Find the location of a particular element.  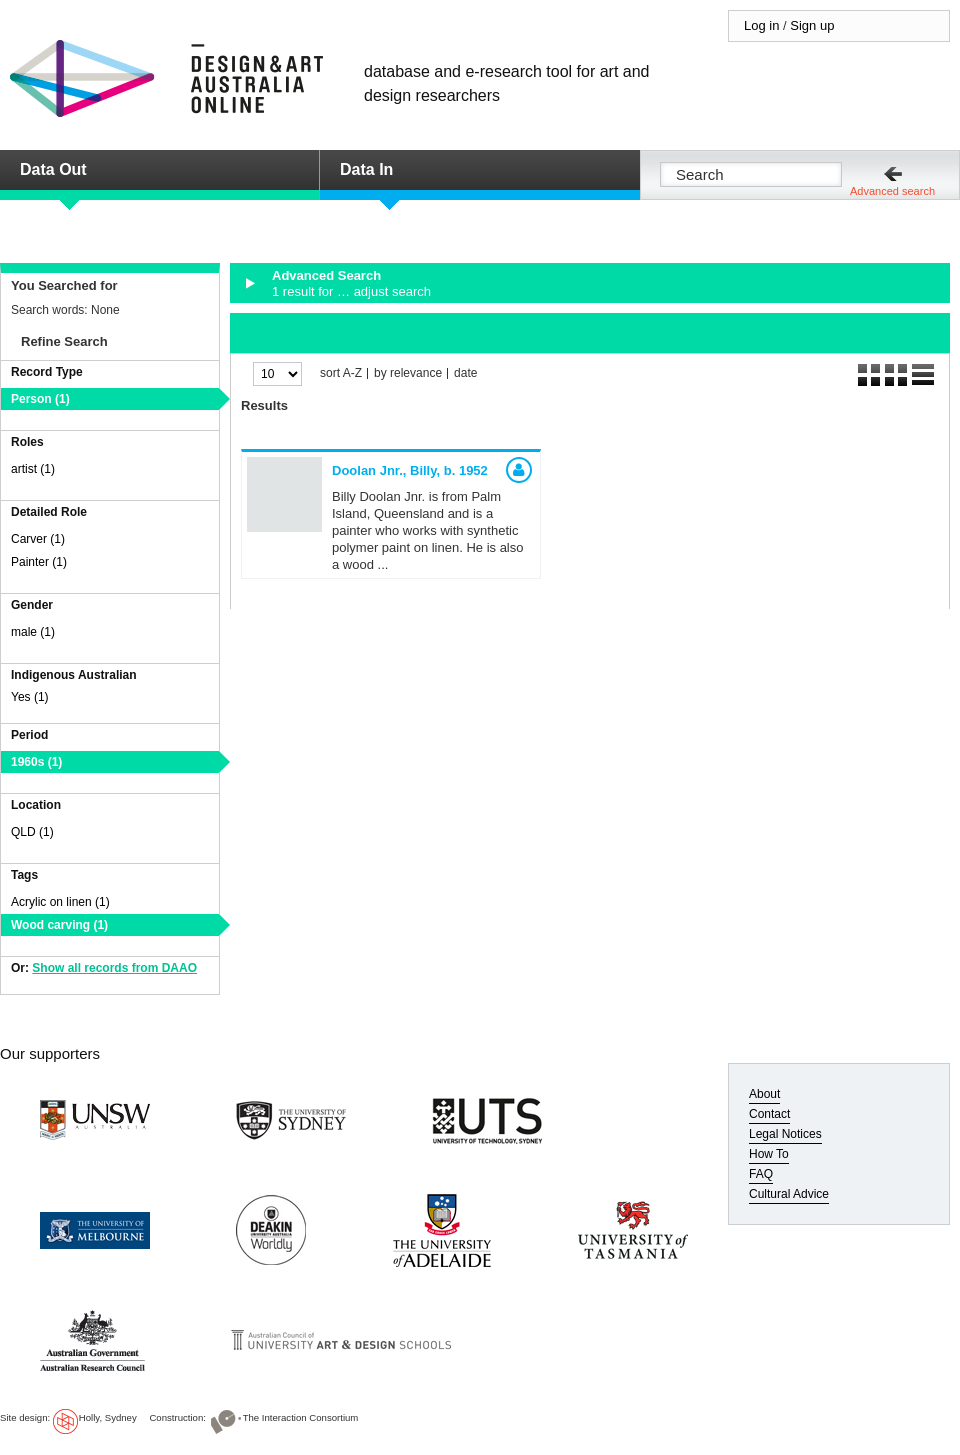

Data Out is located at coordinates (53, 169).